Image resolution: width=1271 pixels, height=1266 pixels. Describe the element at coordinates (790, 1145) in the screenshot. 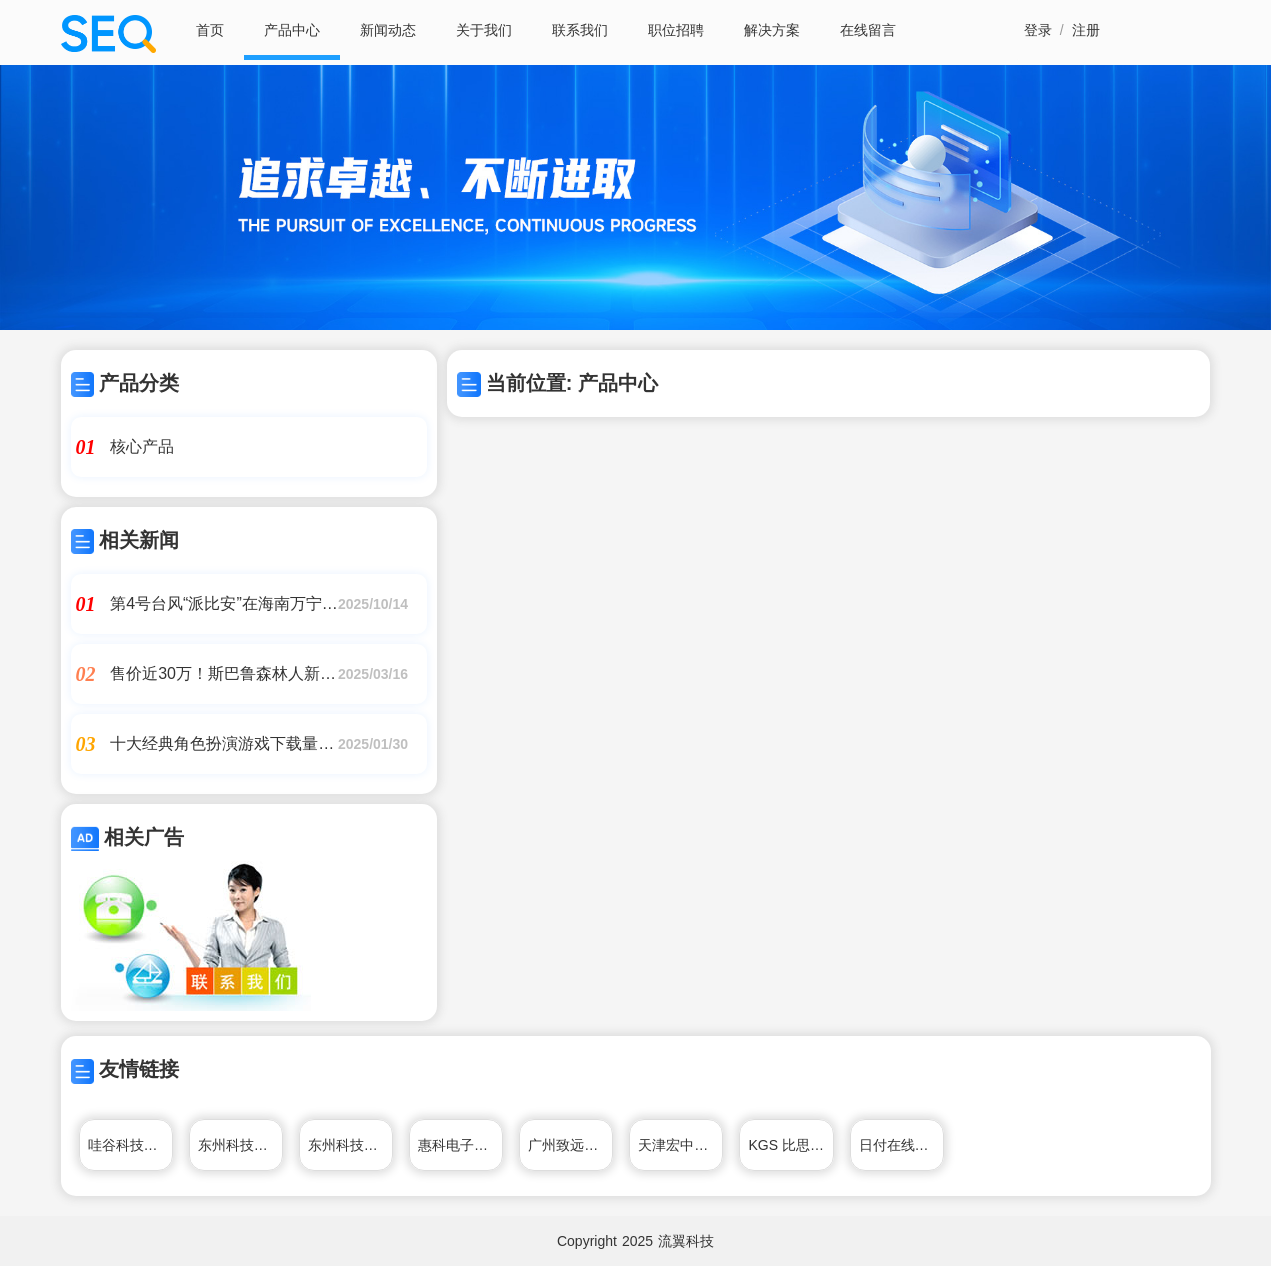

I see `KGS 比思电子有限公司` at that location.